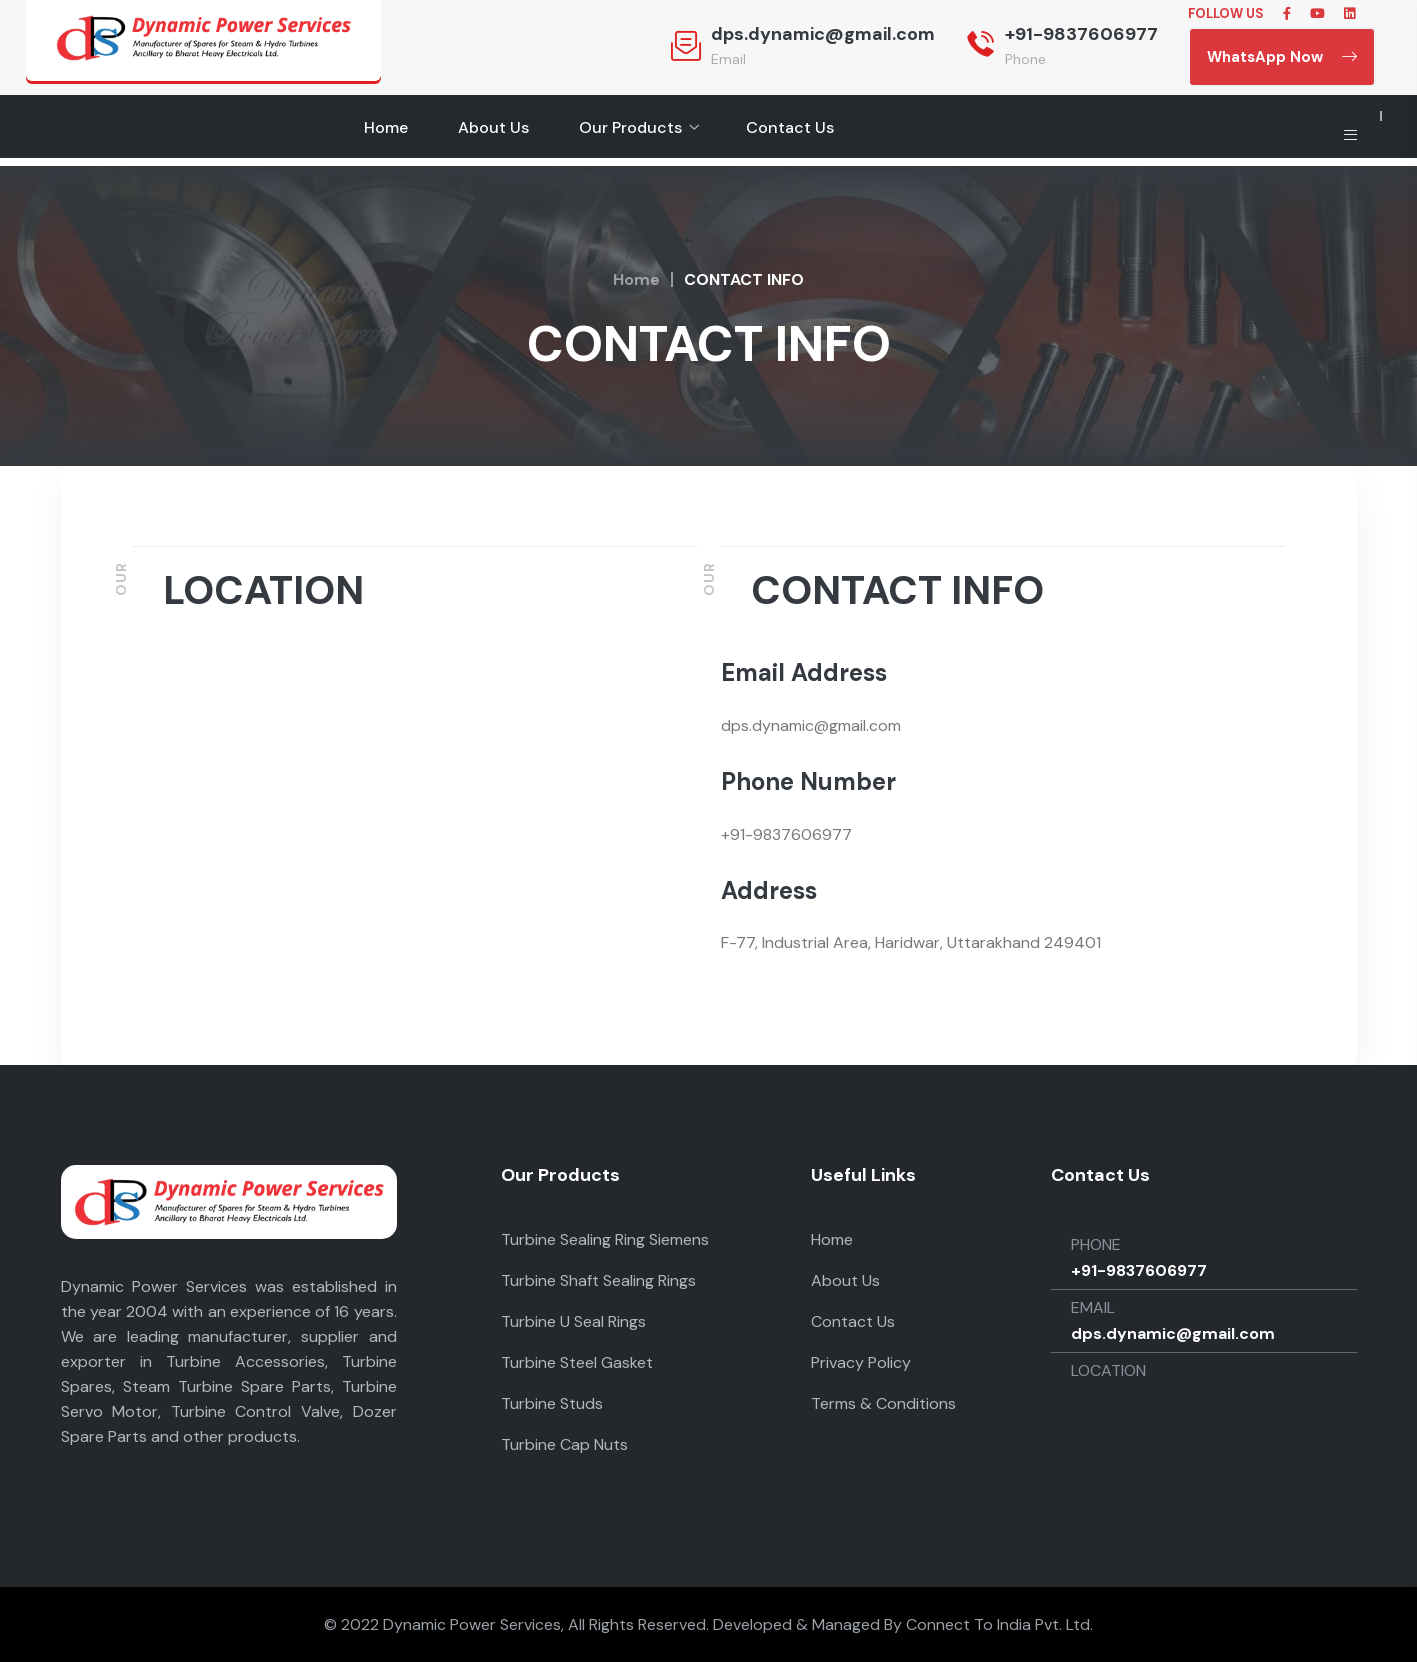  I want to click on Turbine Studs, so click(552, 1403).